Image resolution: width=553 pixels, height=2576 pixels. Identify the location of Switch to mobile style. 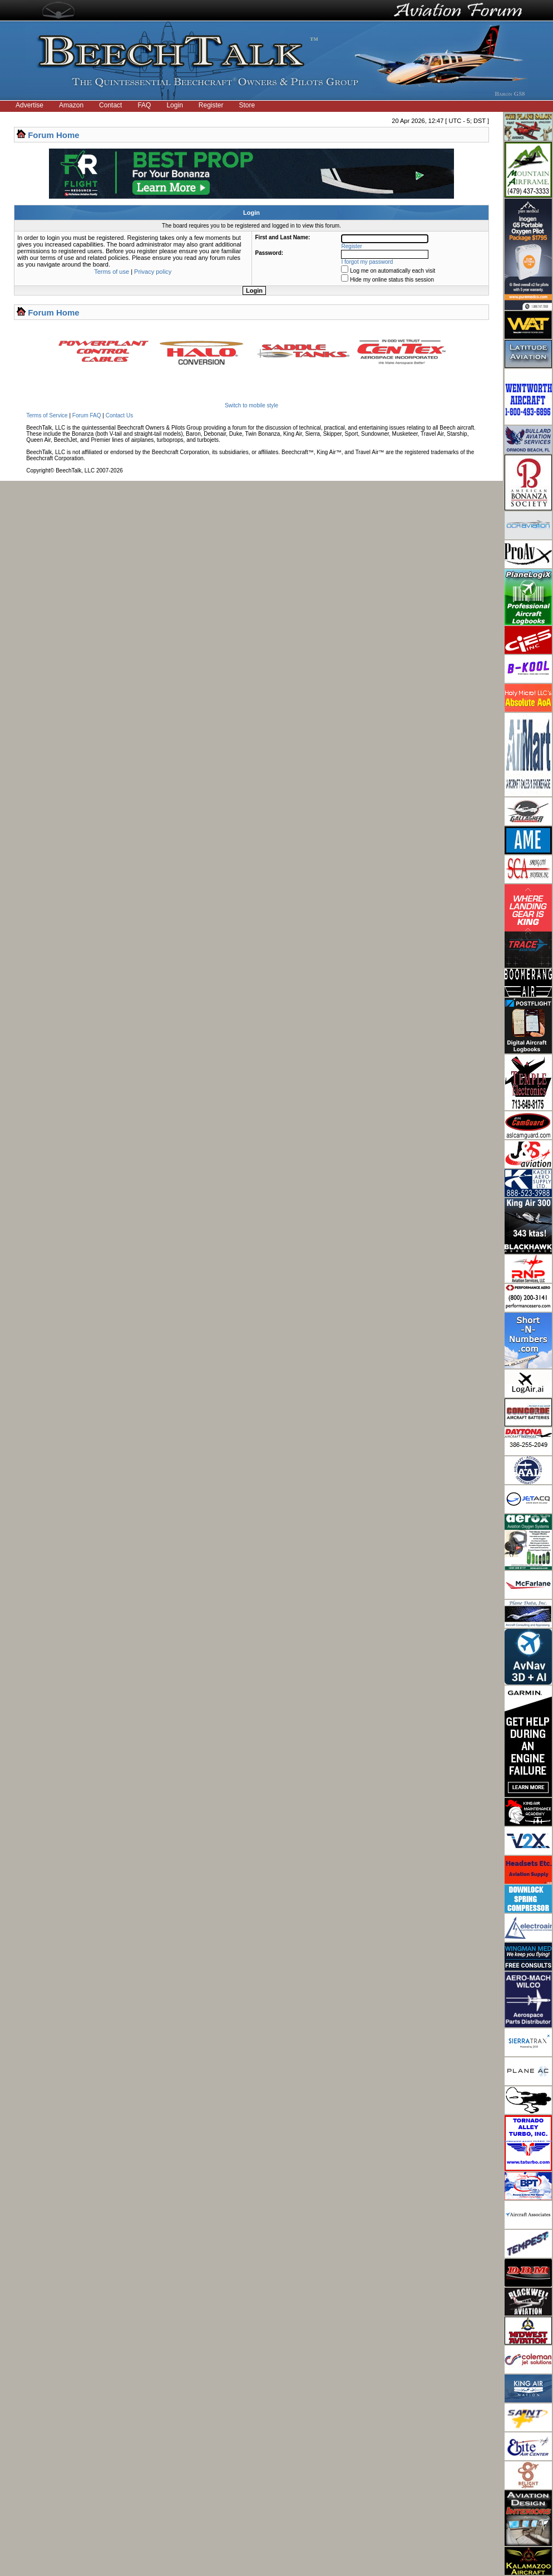
(251, 405).